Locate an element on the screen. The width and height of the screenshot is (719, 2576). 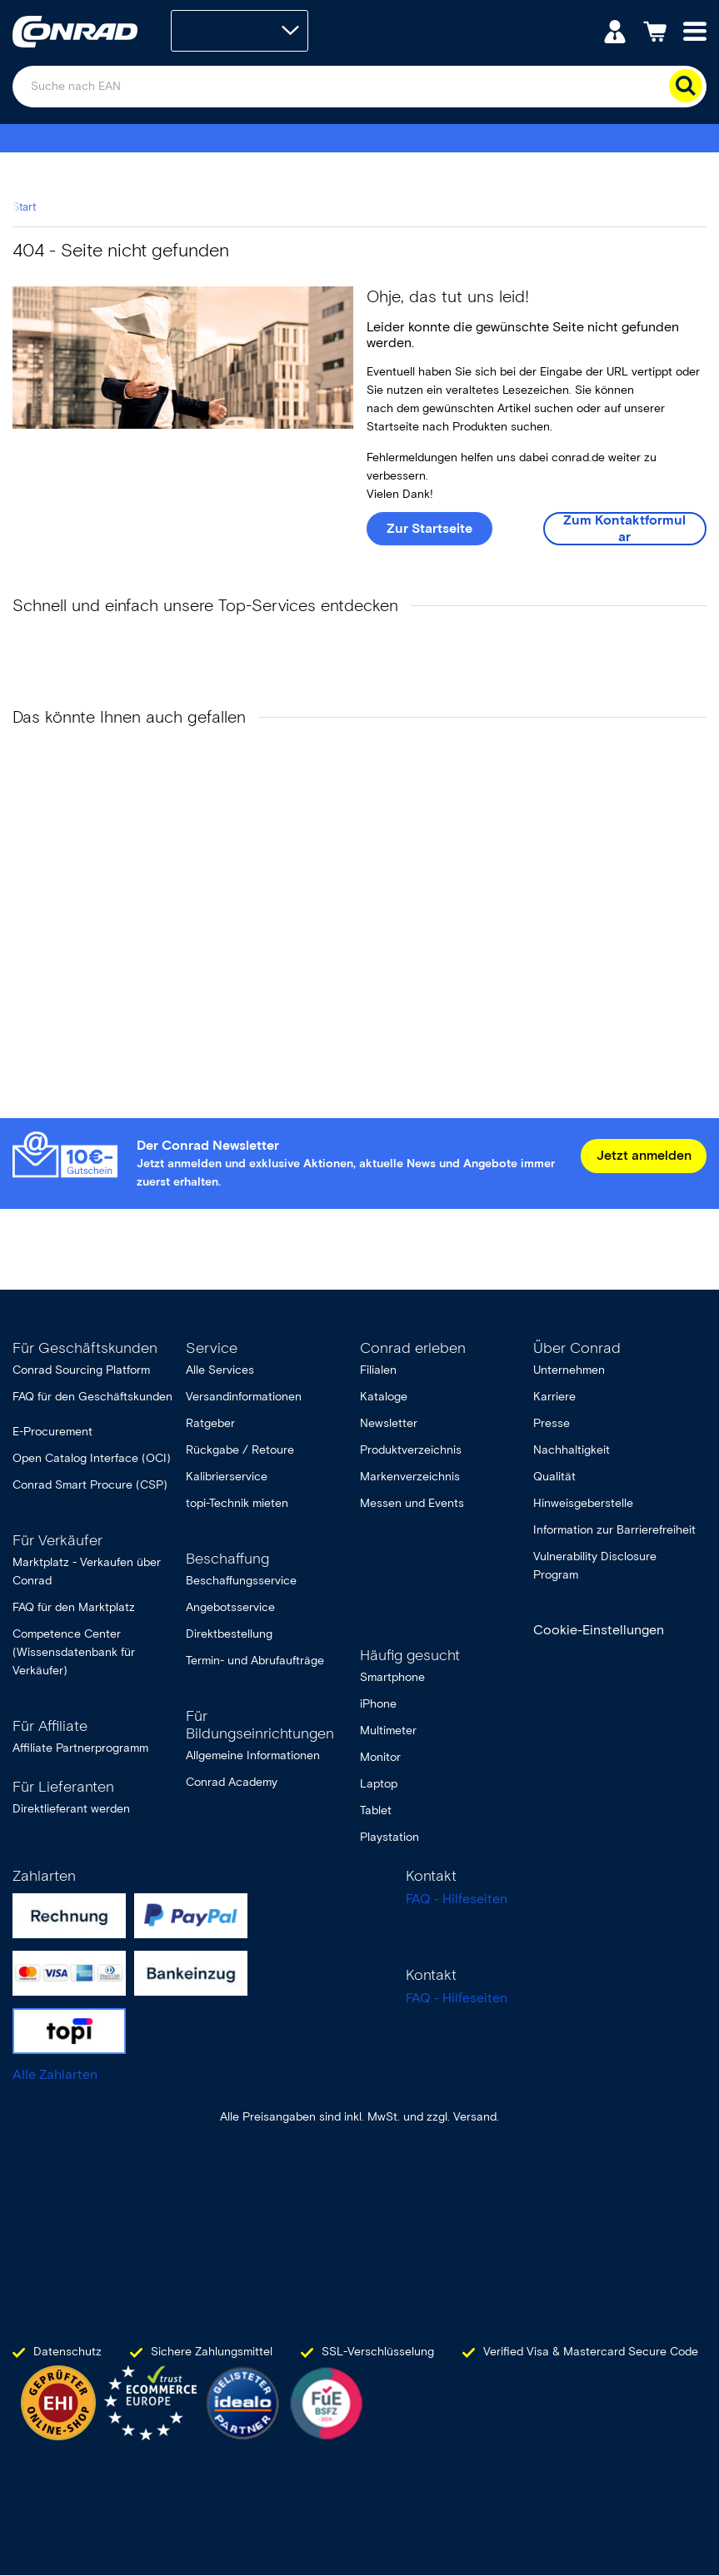
Allgemeine Informationen is located at coordinates (253, 1755).